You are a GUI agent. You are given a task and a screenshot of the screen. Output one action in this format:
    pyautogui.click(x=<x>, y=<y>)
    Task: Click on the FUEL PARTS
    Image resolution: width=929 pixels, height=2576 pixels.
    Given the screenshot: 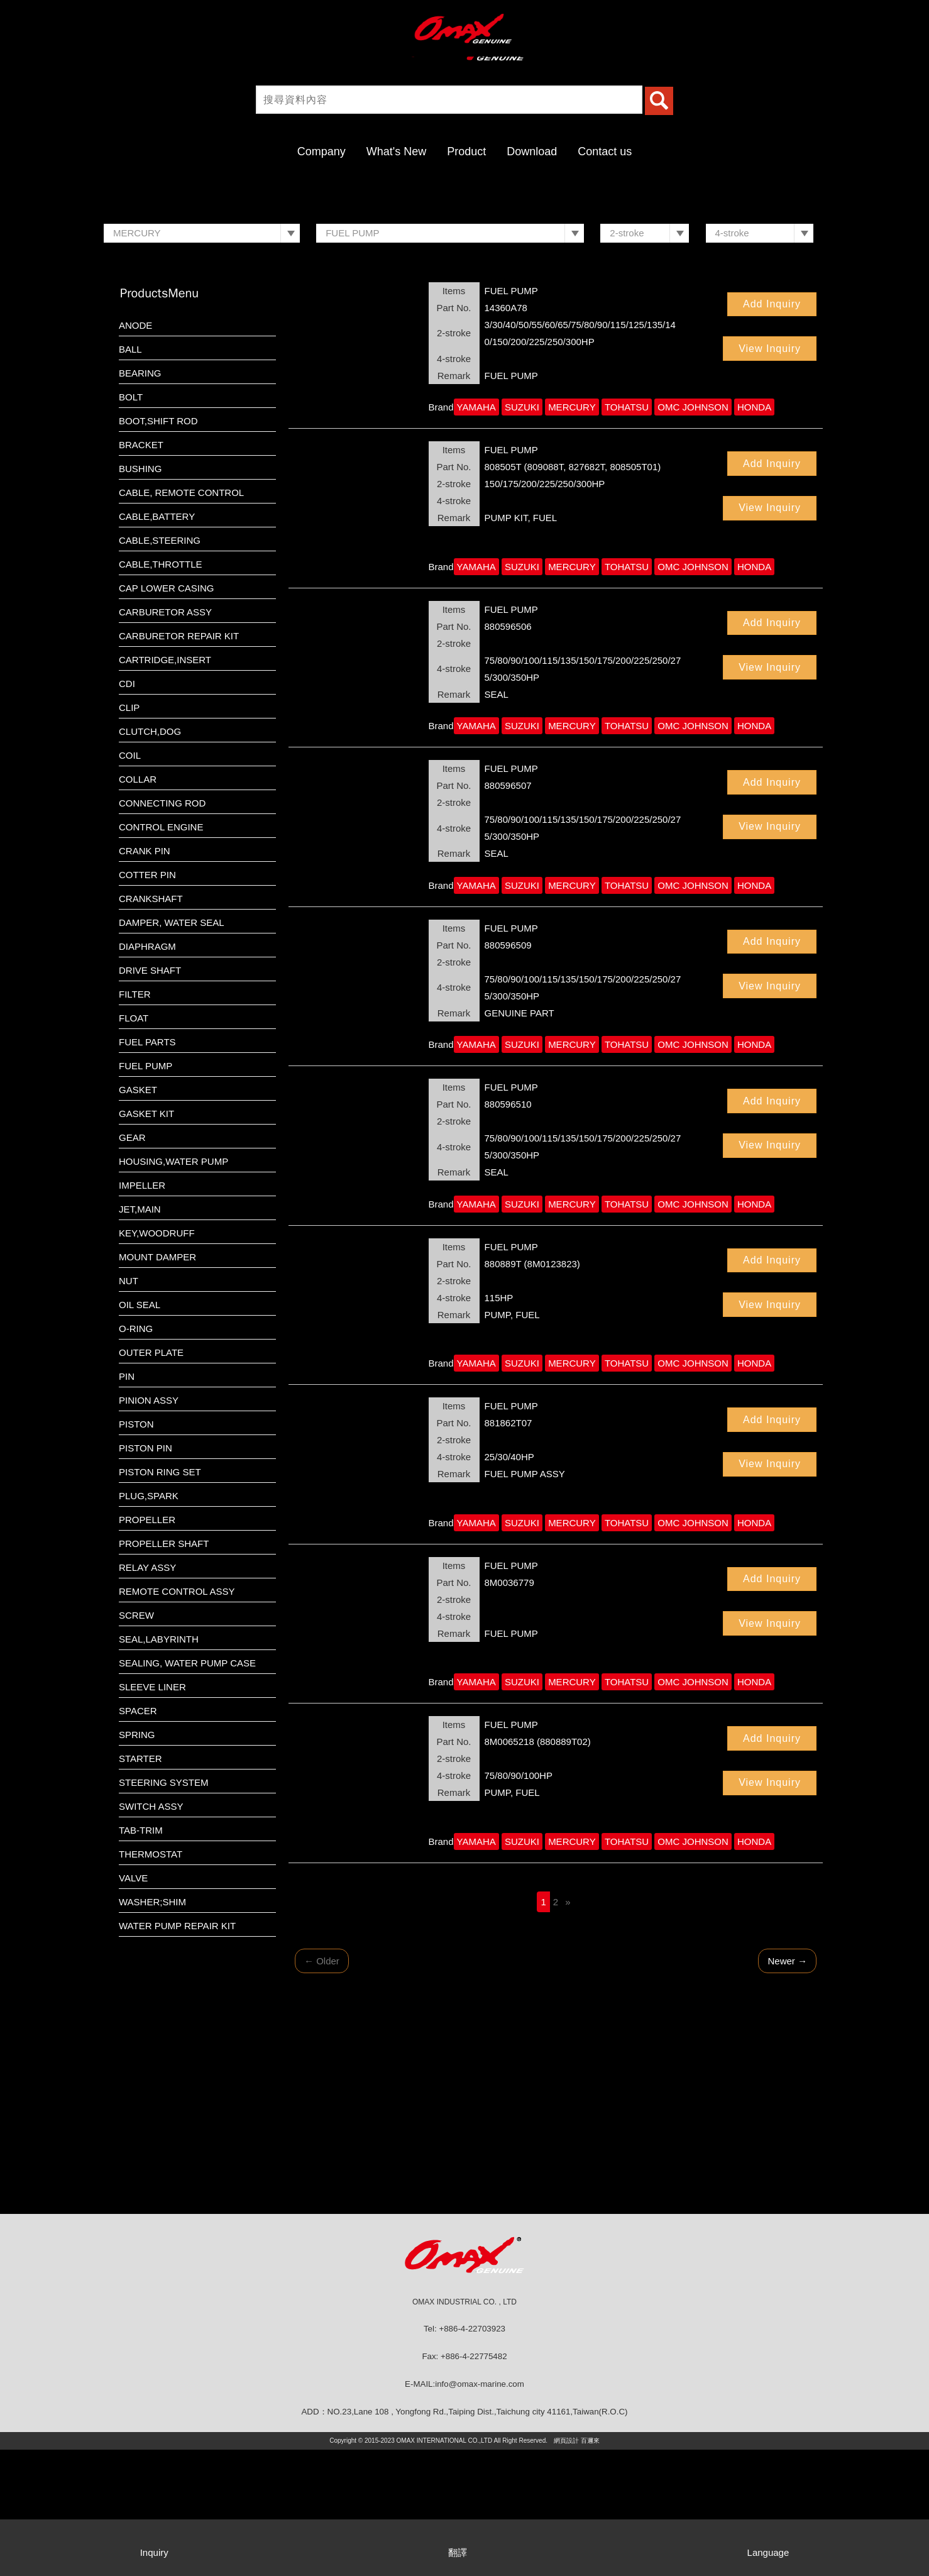 What is the action you would take?
    pyautogui.click(x=147, y=1168)
    